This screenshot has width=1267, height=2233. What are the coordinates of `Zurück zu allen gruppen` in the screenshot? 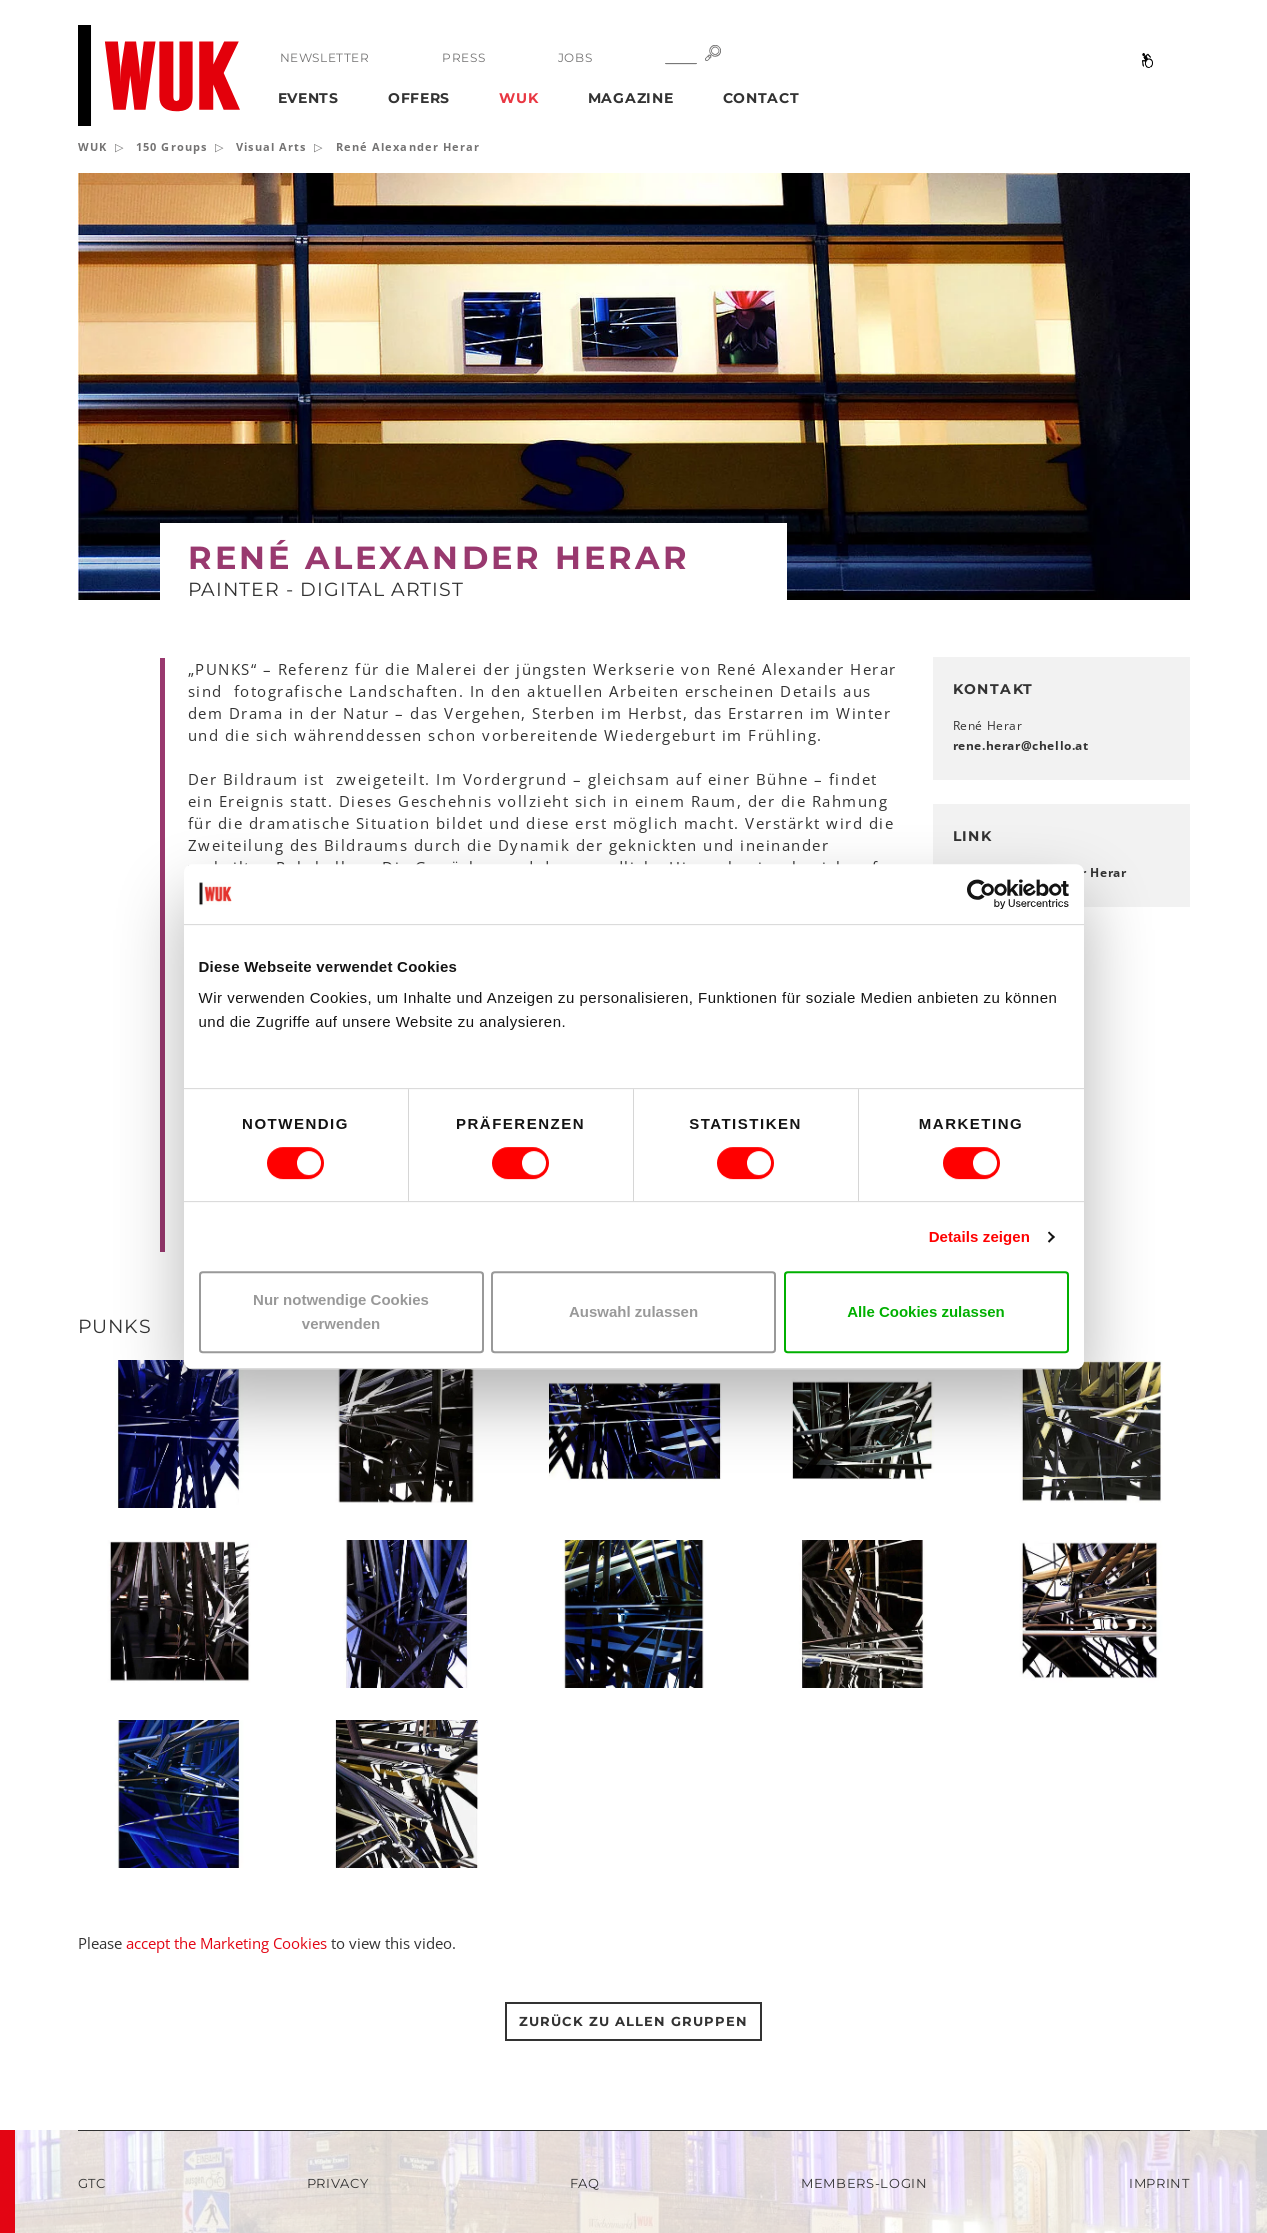 It's located at (633, 2021).